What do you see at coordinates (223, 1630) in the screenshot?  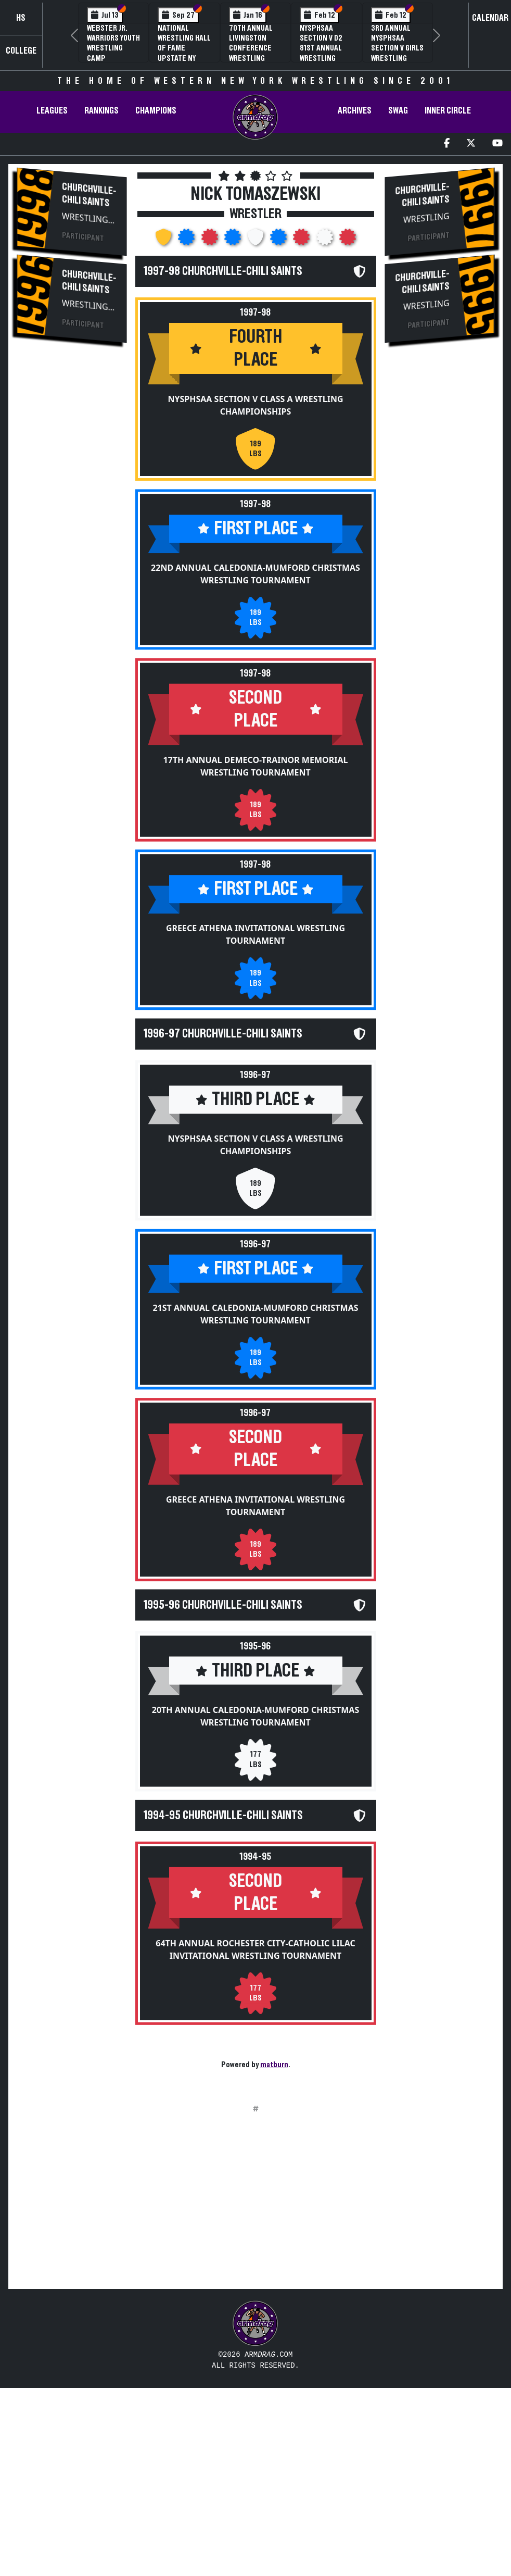 I see `1995-96 Churchville-Chili Saints` at bounding box center [223, 1630].